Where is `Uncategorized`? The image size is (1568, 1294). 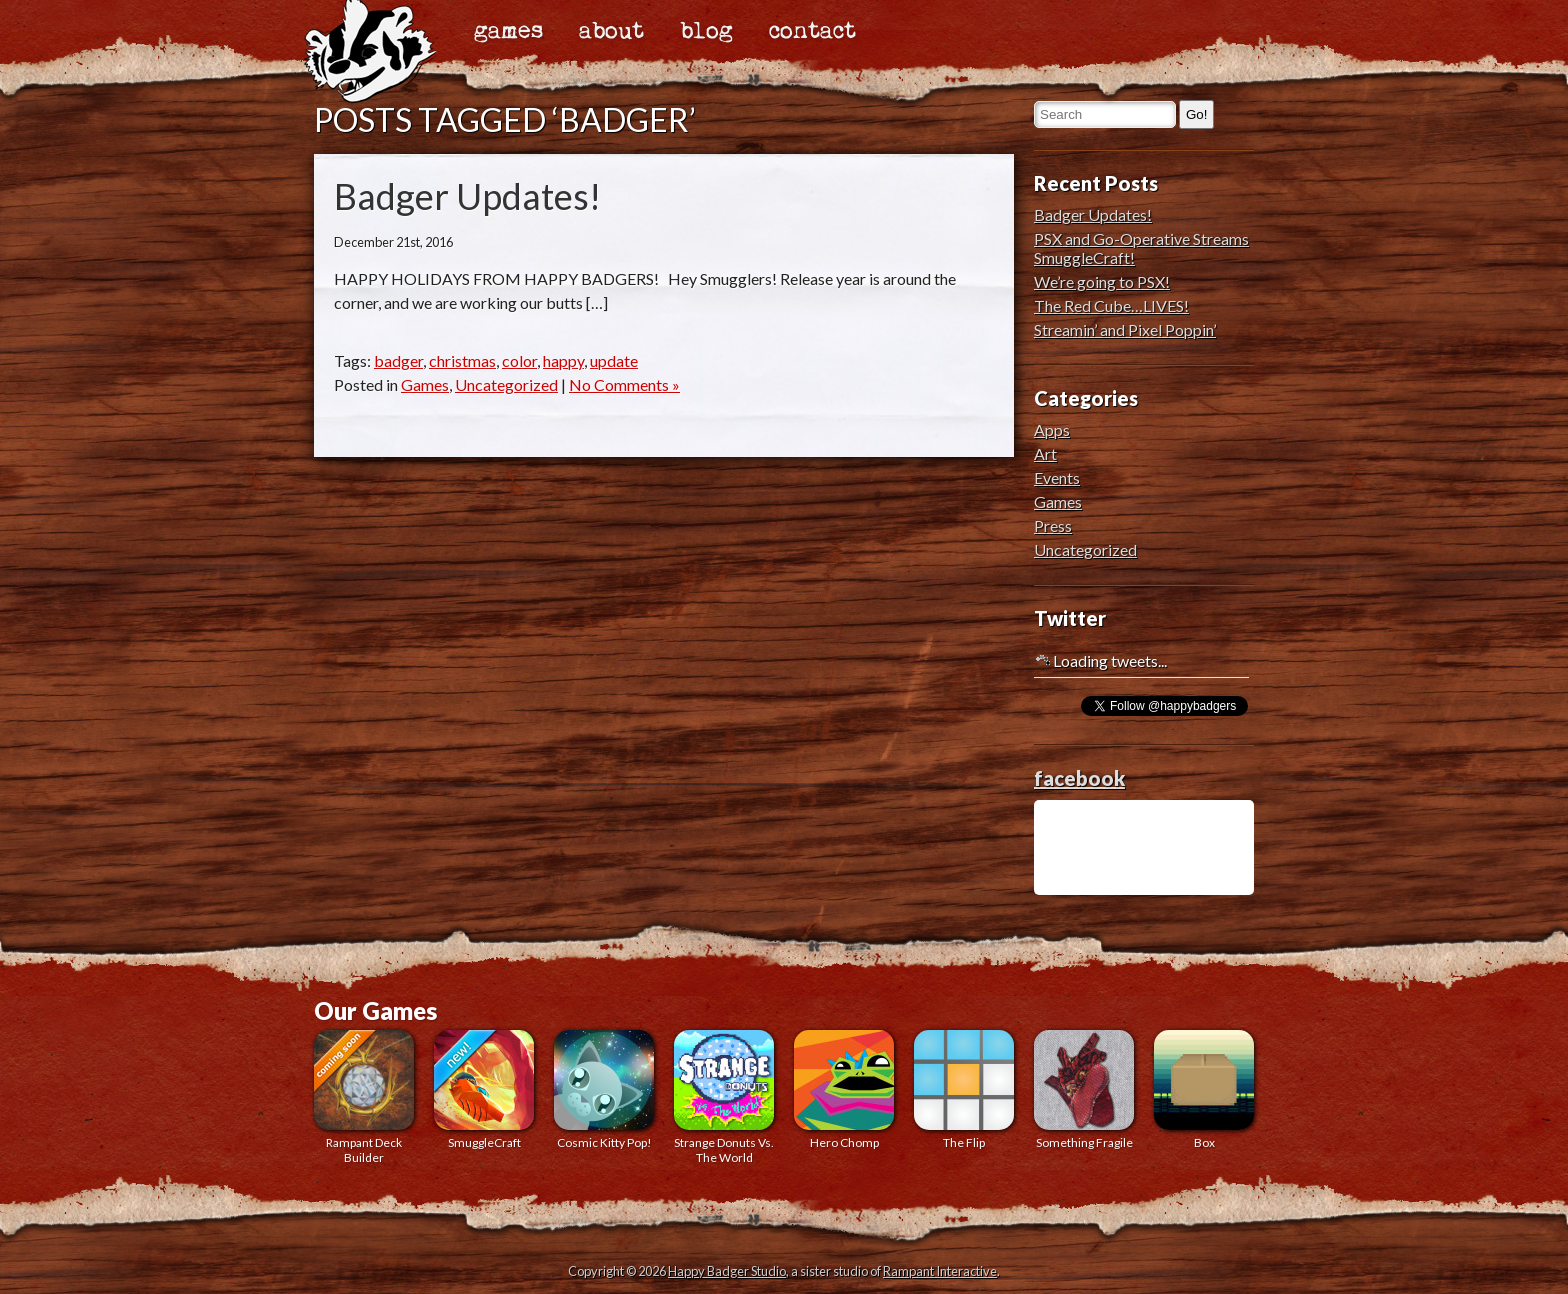
Uncategorized is located at coordinates (506, 384).